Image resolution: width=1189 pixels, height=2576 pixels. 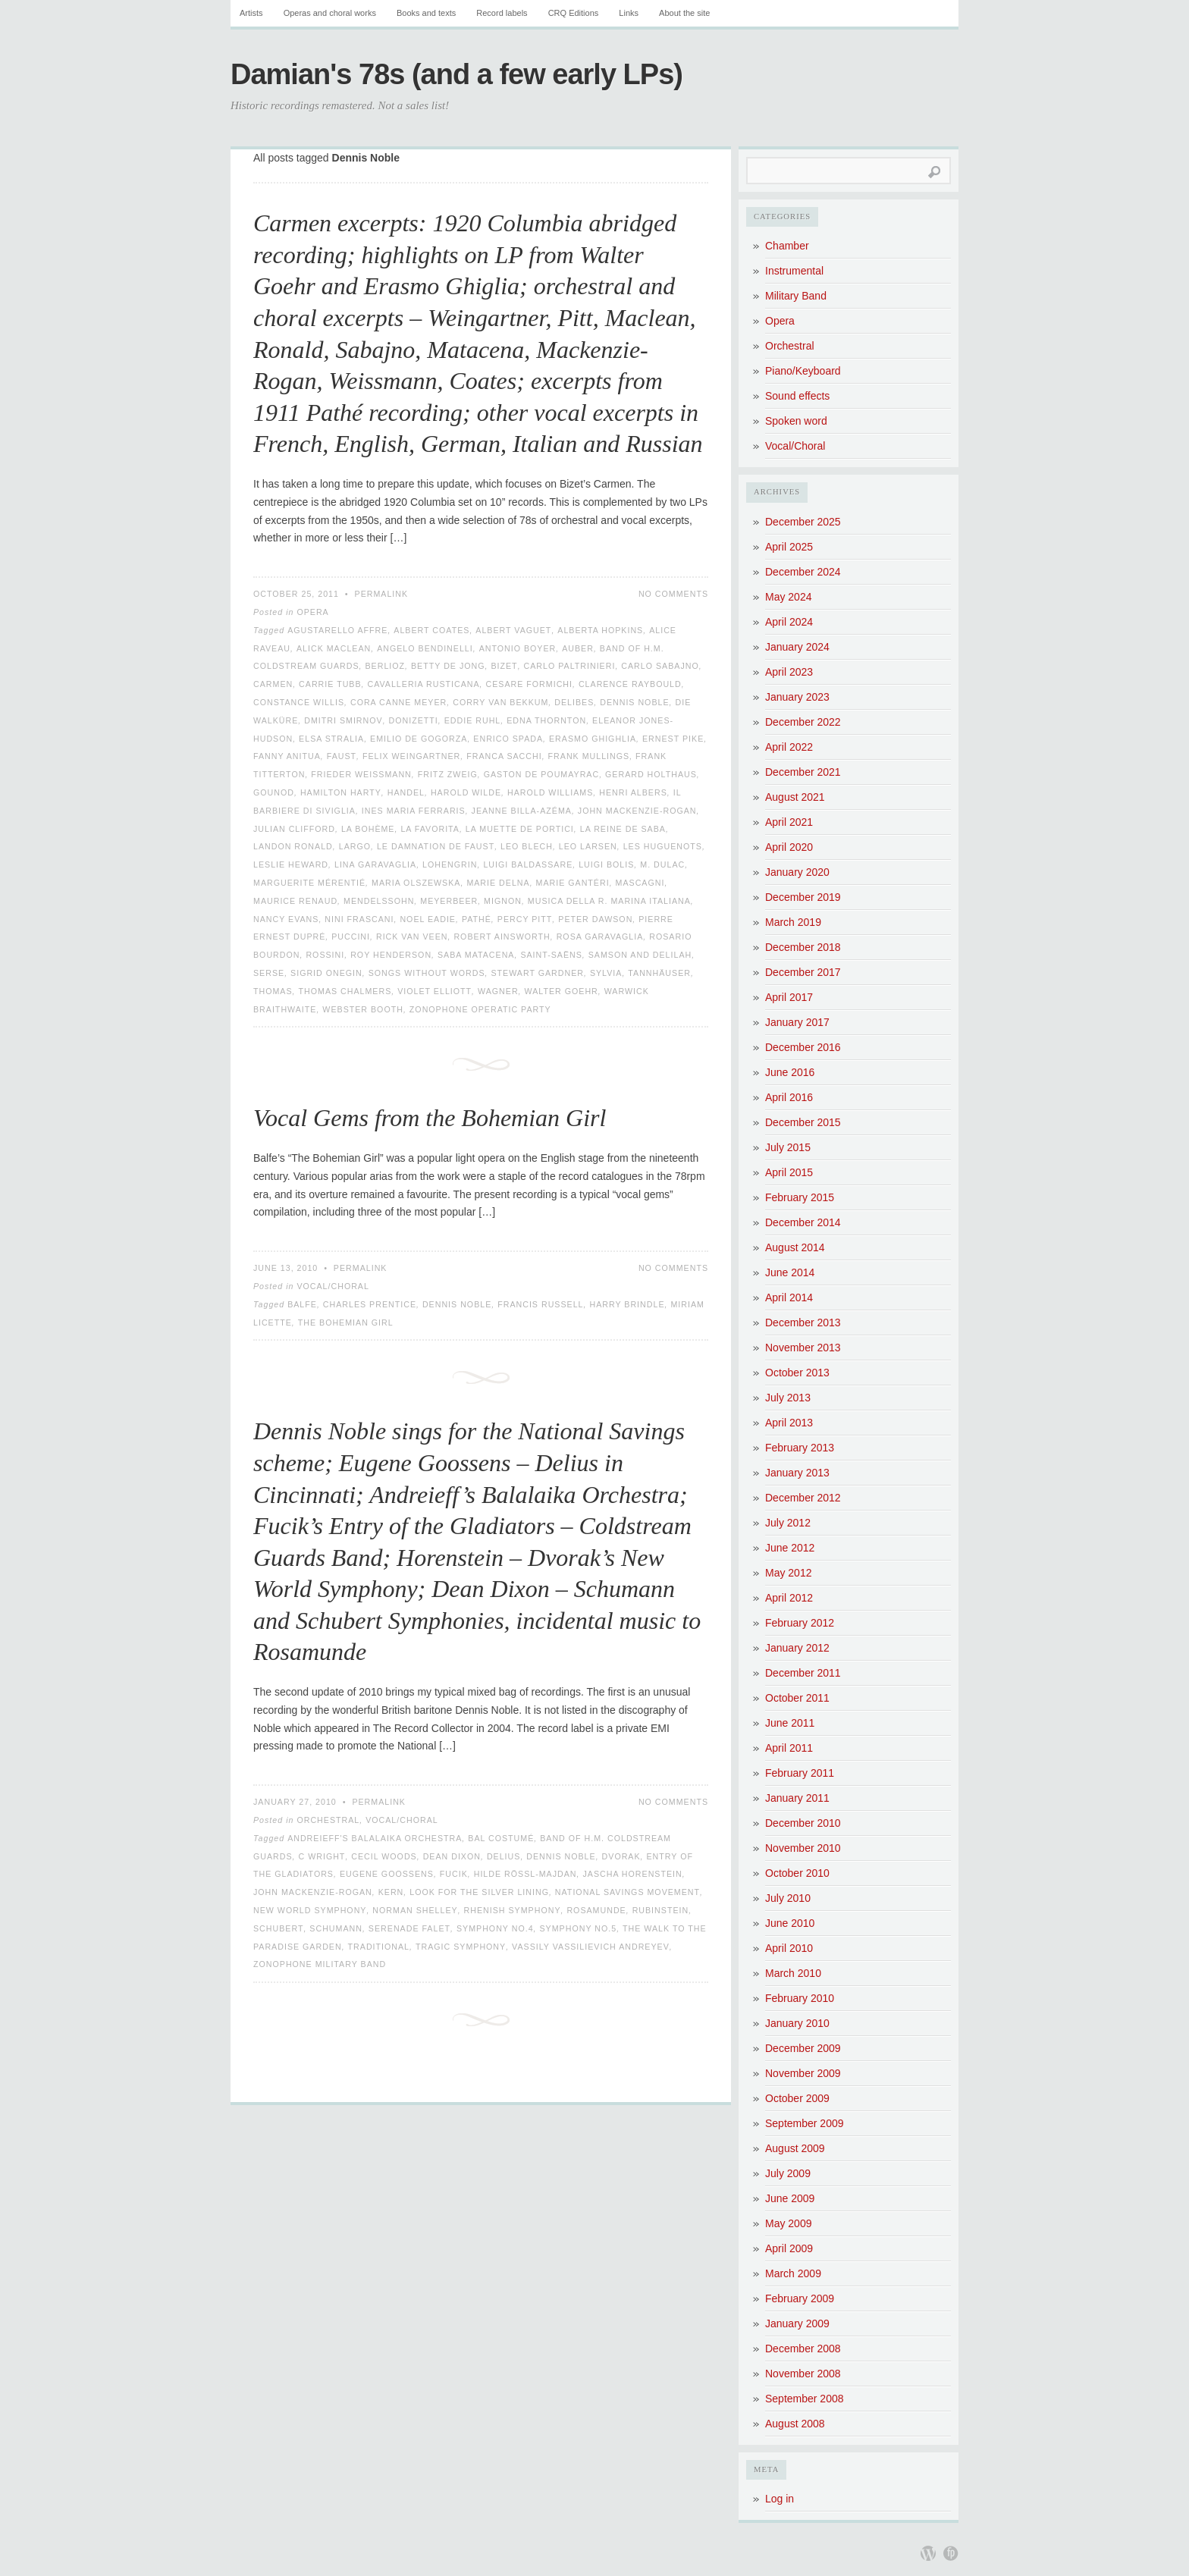 What do you see at coordinates (504, 665) in the screenshot?
I see `Bizet` at bounding box center [504, 665].